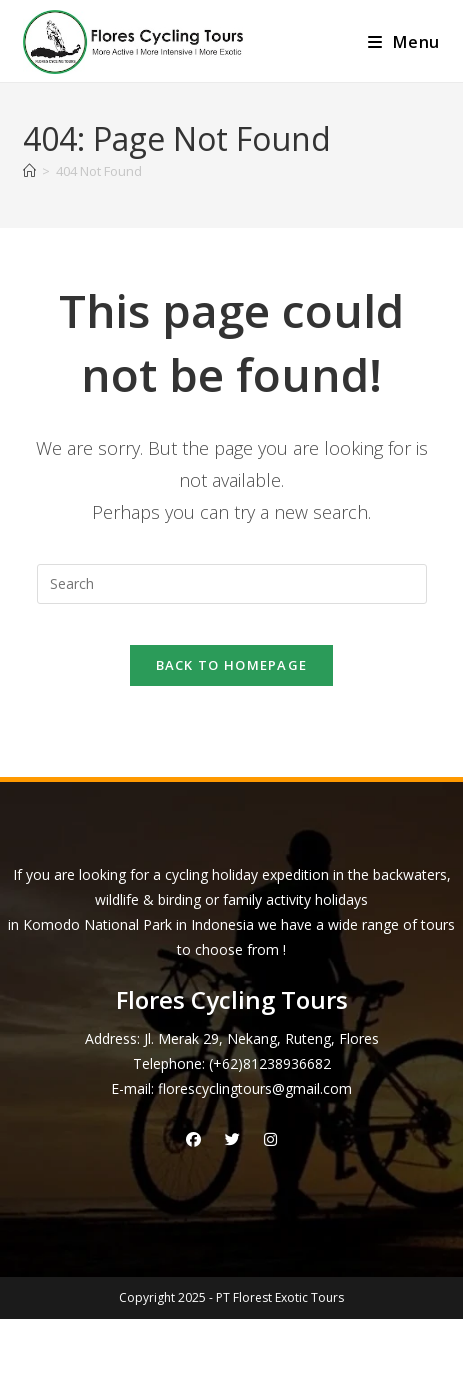  What do you see at coordinates (232, 584) in the screenshot?
I see `[Insert search query]` at bounding box center [232, 584].